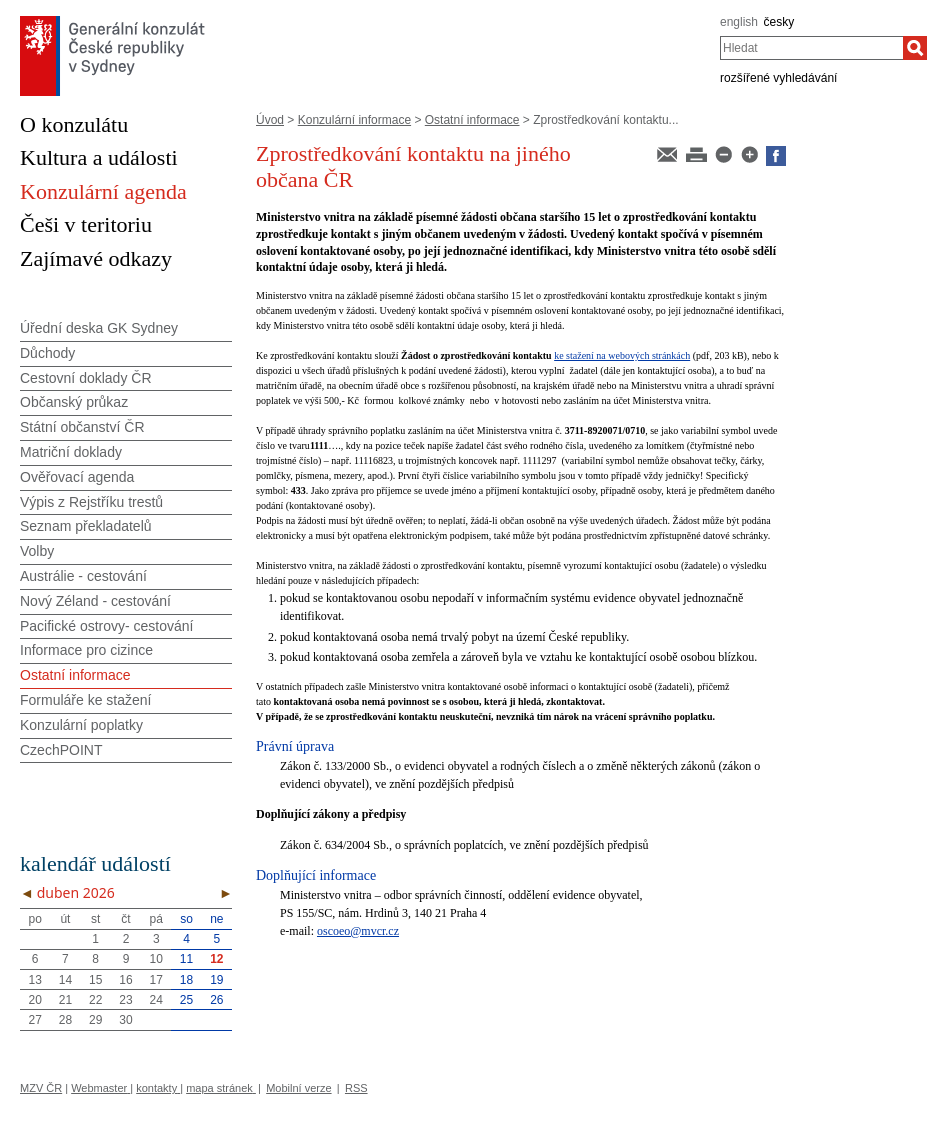 The image size is (952, 1141). What do you see at coordinates (77, 477) in the screenshot?
I see `Ověřovací agenda` at bounding box center [77, 477].